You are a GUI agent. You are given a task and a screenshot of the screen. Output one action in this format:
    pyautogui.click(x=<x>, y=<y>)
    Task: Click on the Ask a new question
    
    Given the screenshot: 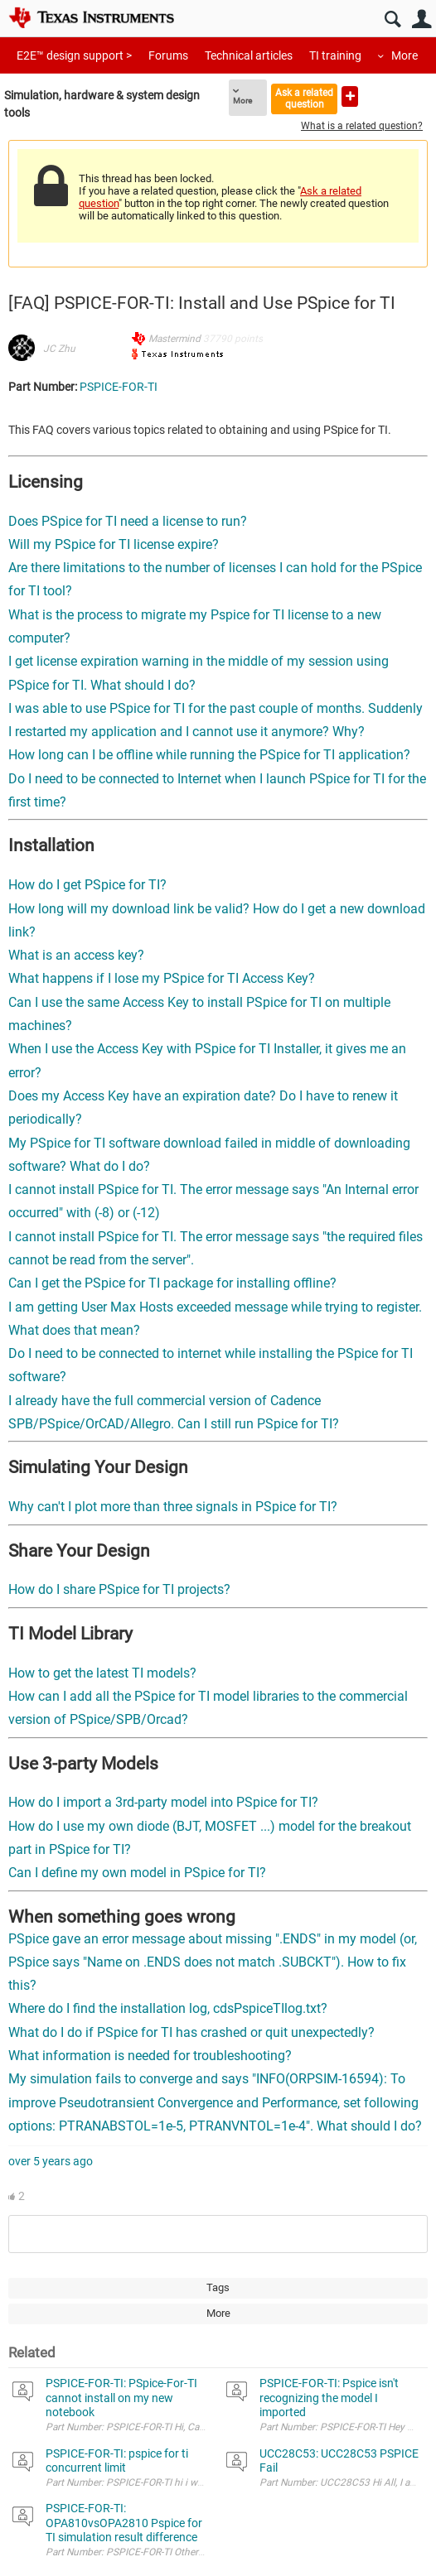 What is the action you would take?
    pyautogui.click(x=350, y=96)
    